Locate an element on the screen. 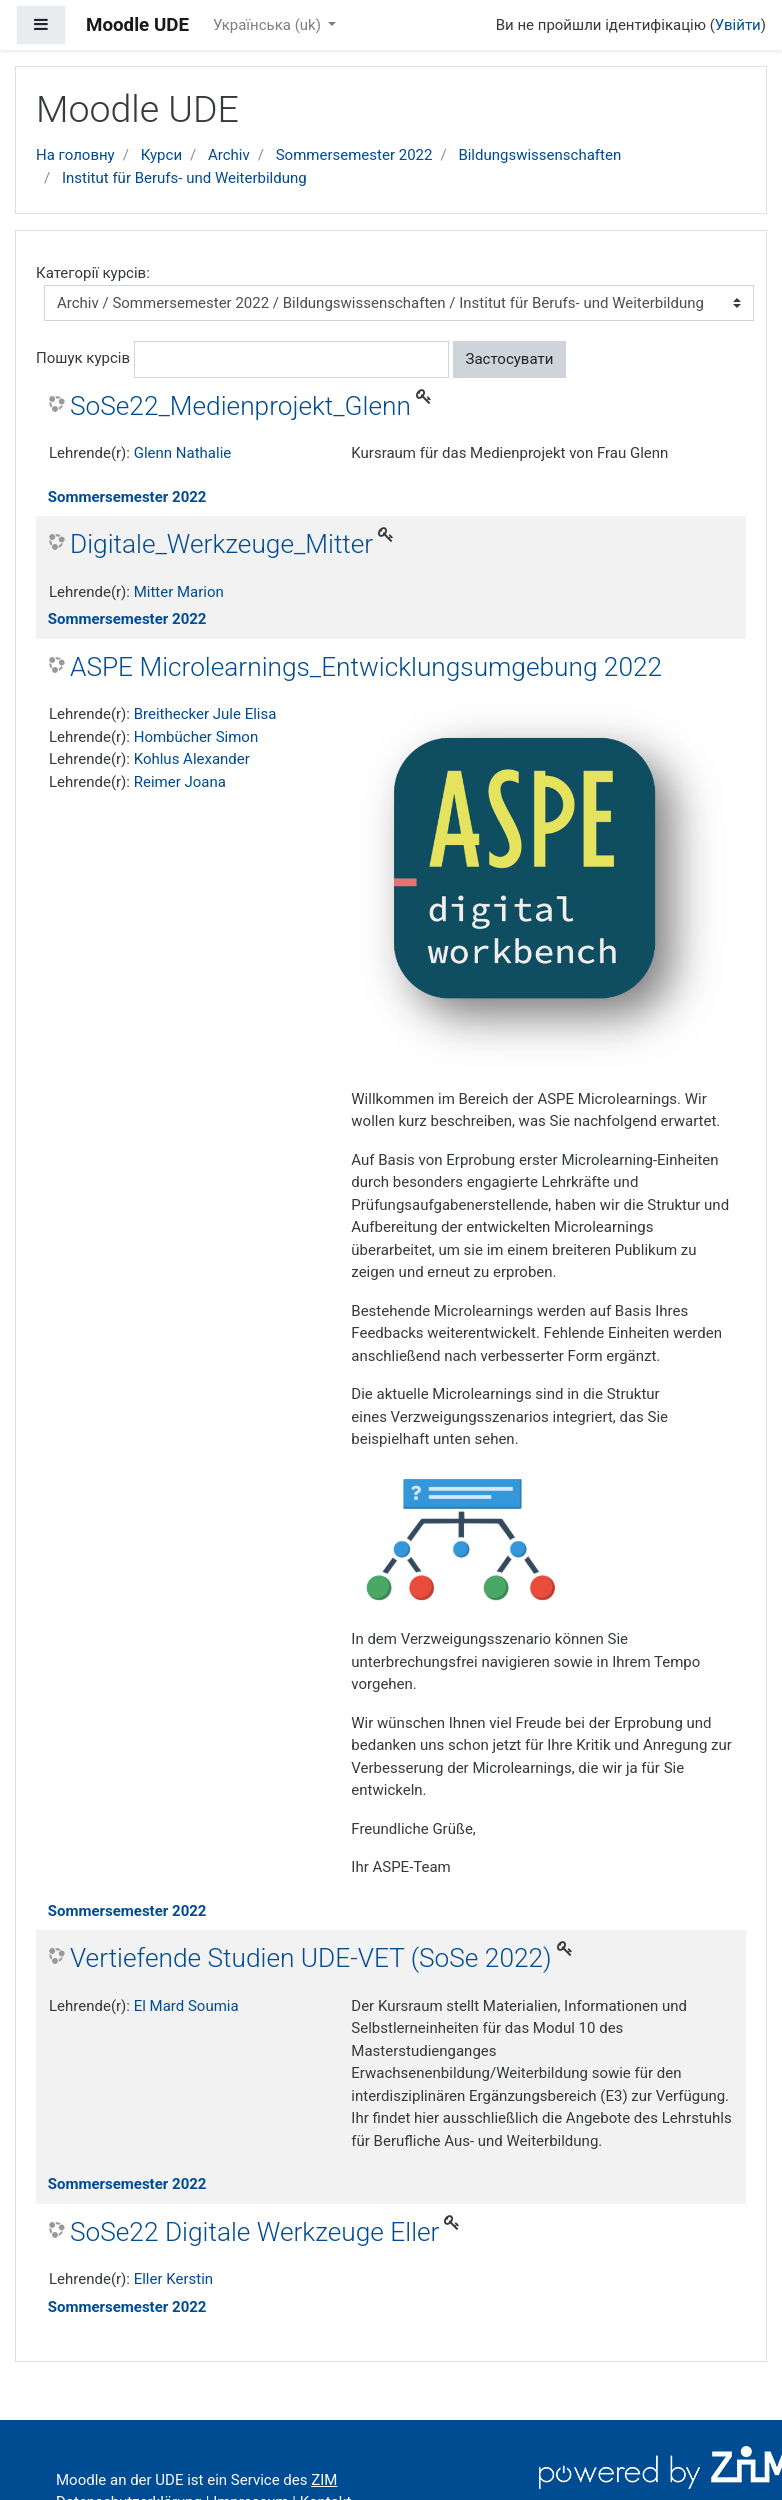 This screenshot has width=782, height=2500. Українська ‎(uk)‎ is located at coordinates (269, 25).